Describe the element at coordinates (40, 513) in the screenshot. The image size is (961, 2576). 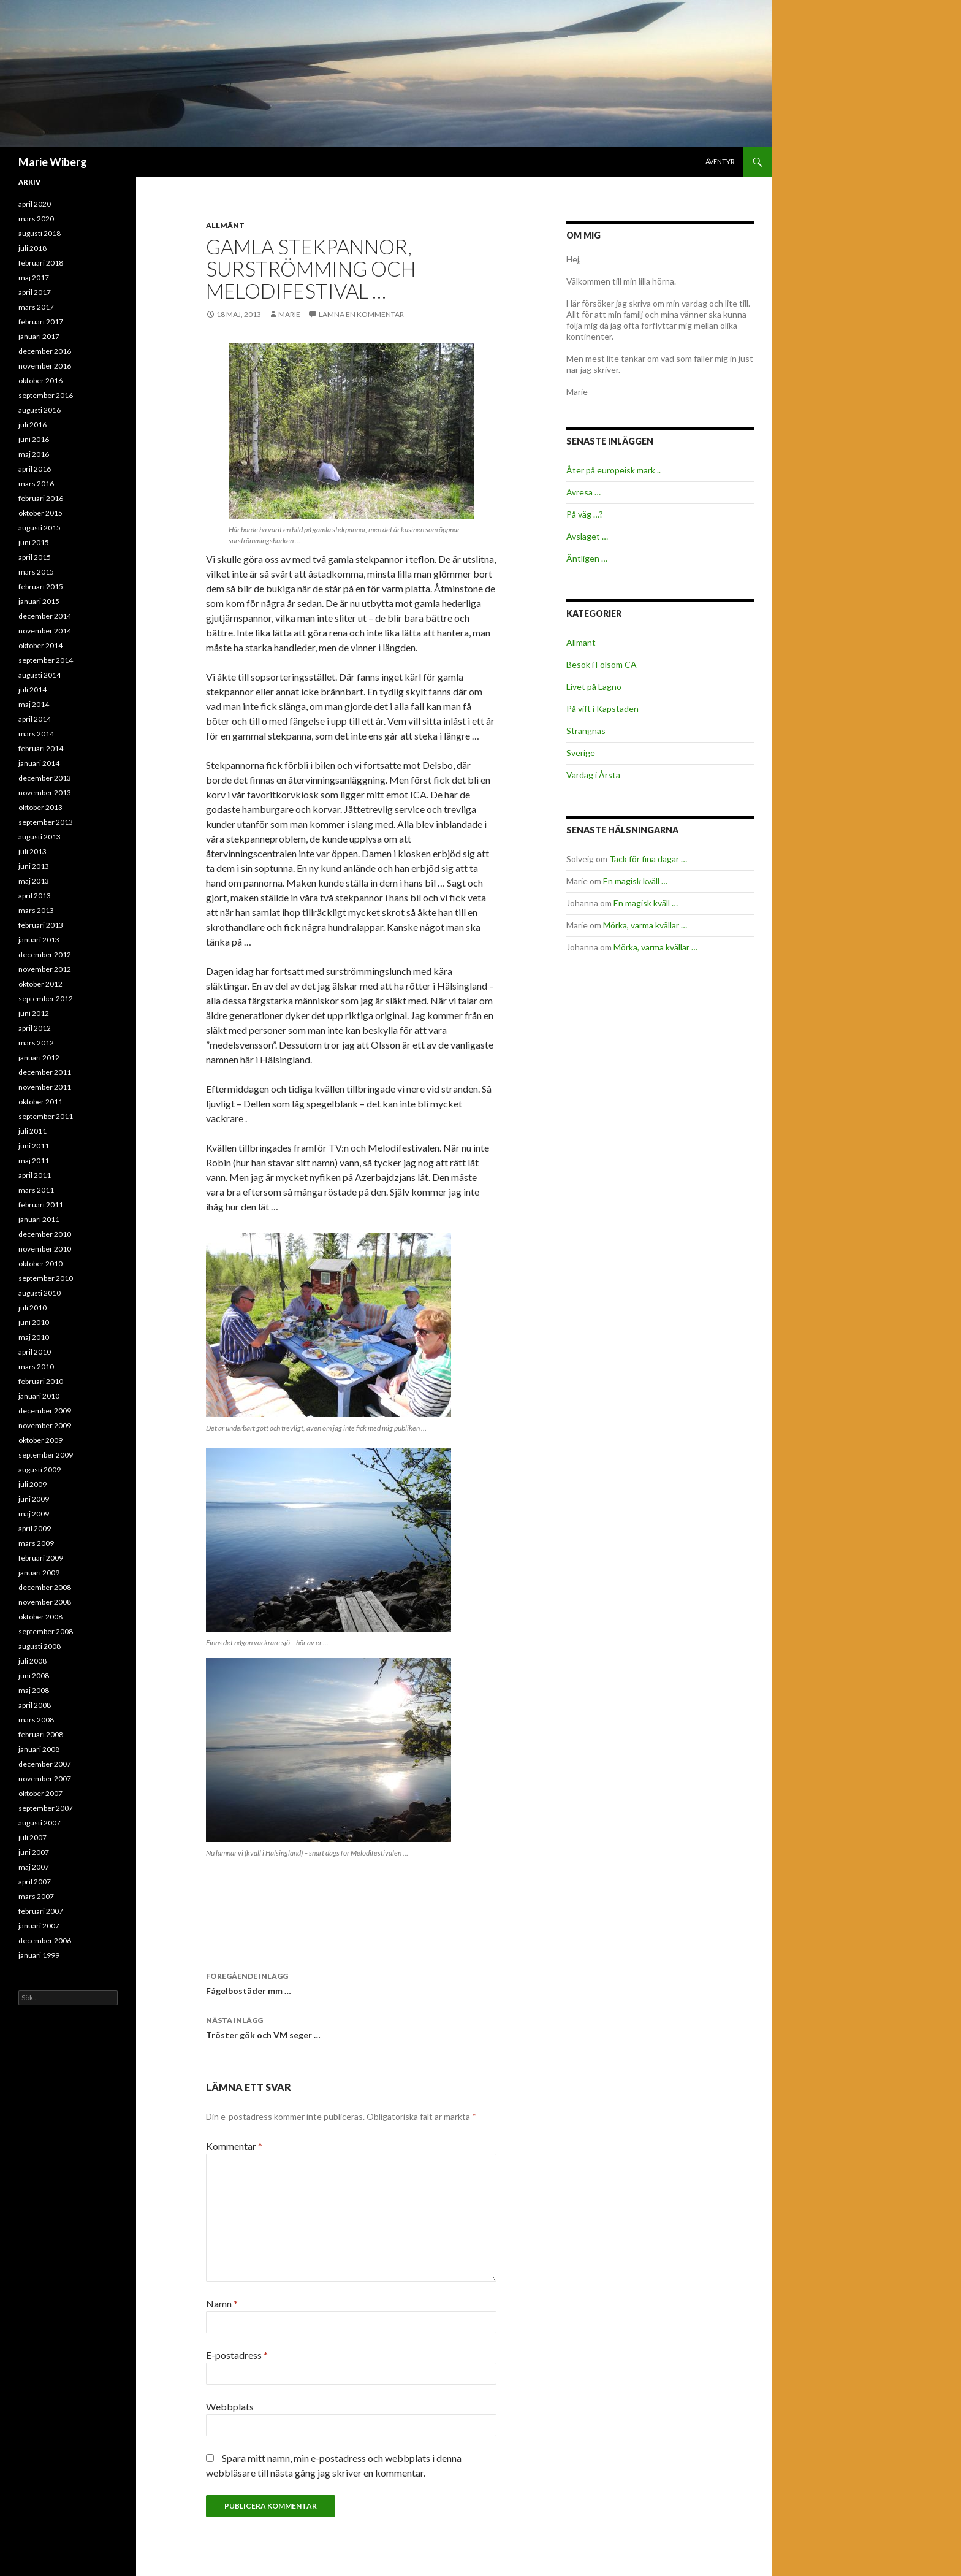
I see `oktober 2015` at that location.